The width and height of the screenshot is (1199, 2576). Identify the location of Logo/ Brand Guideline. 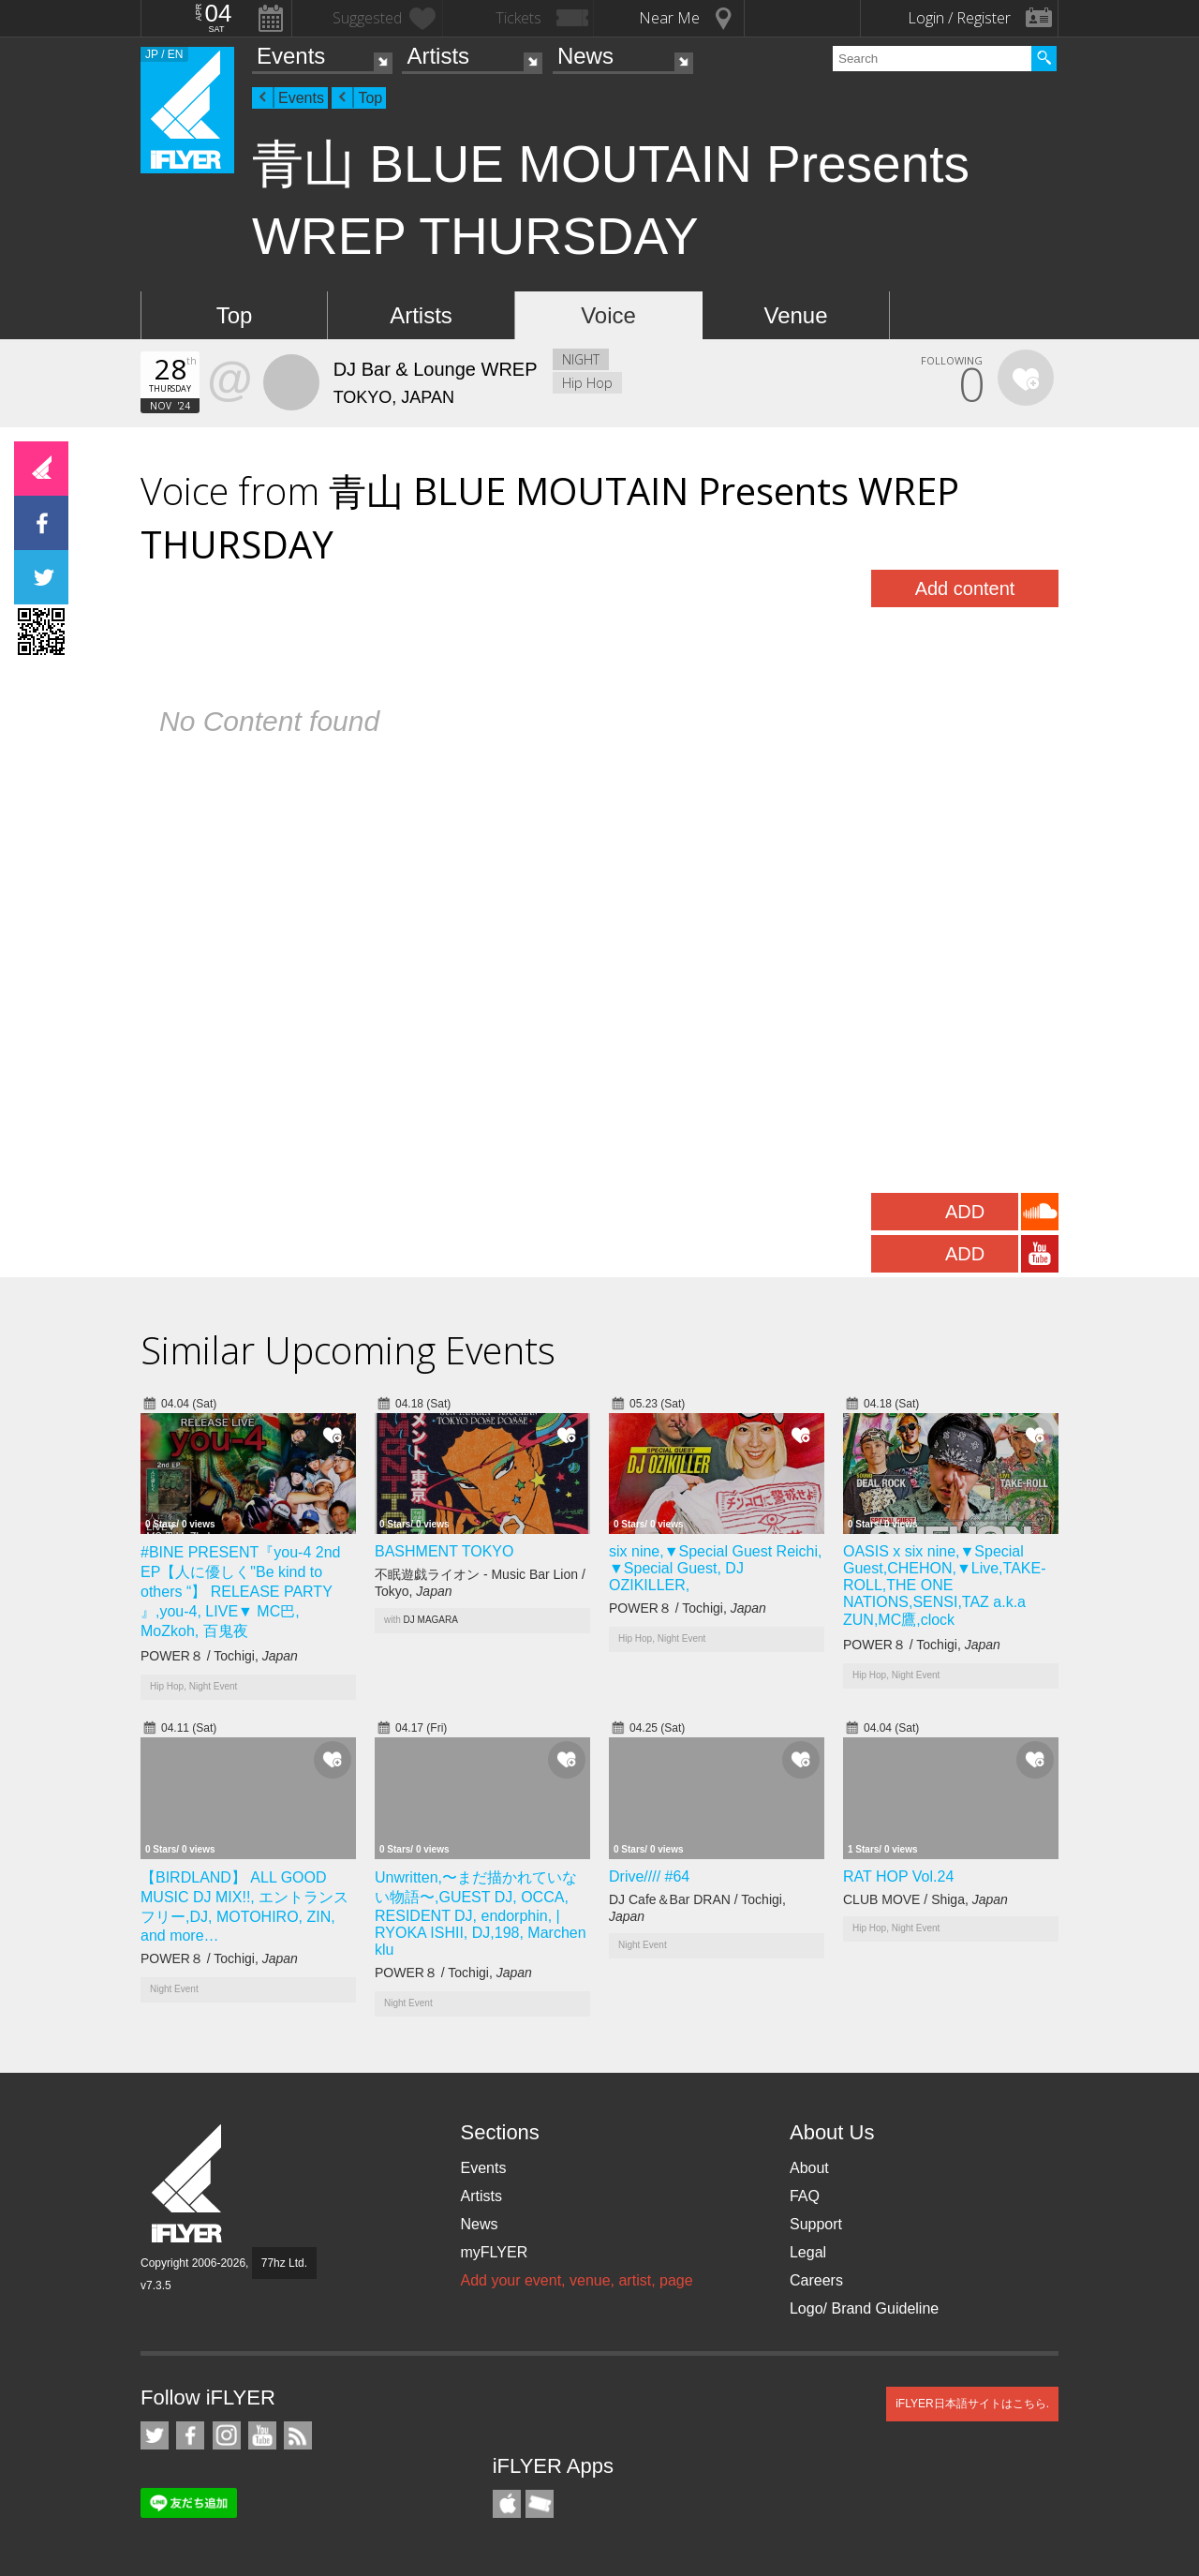
(864, 2308).